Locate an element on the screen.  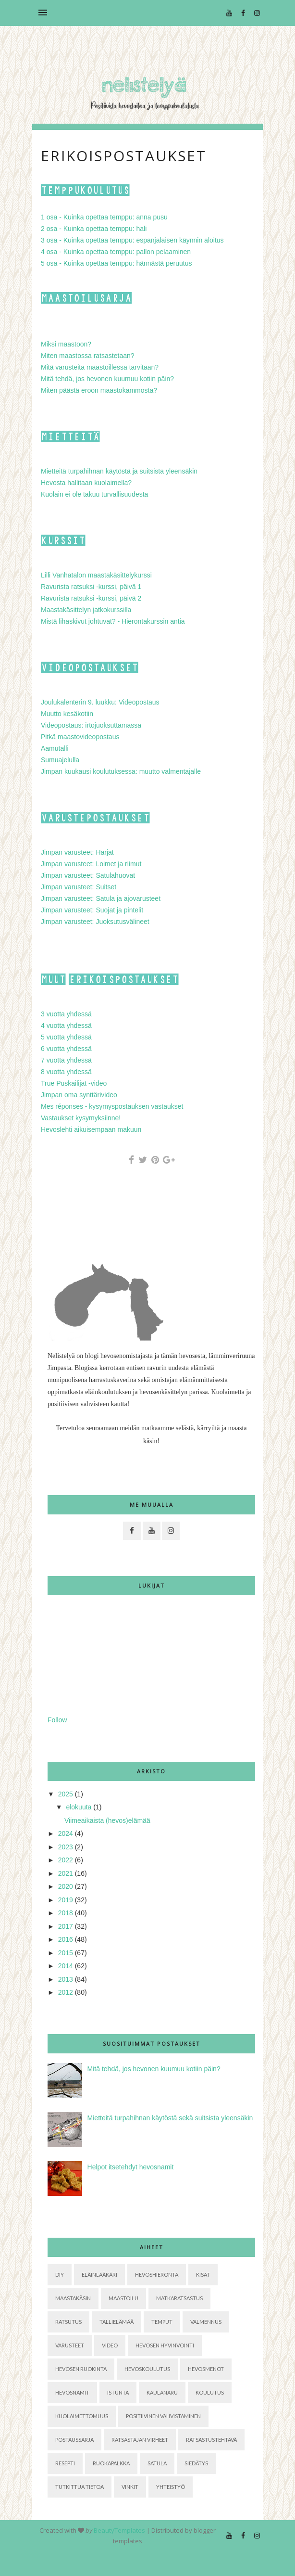
Mietteitä turpahihnan käytöstä sekä suitsista yleensäkin is located at coordinates (170, 2118).